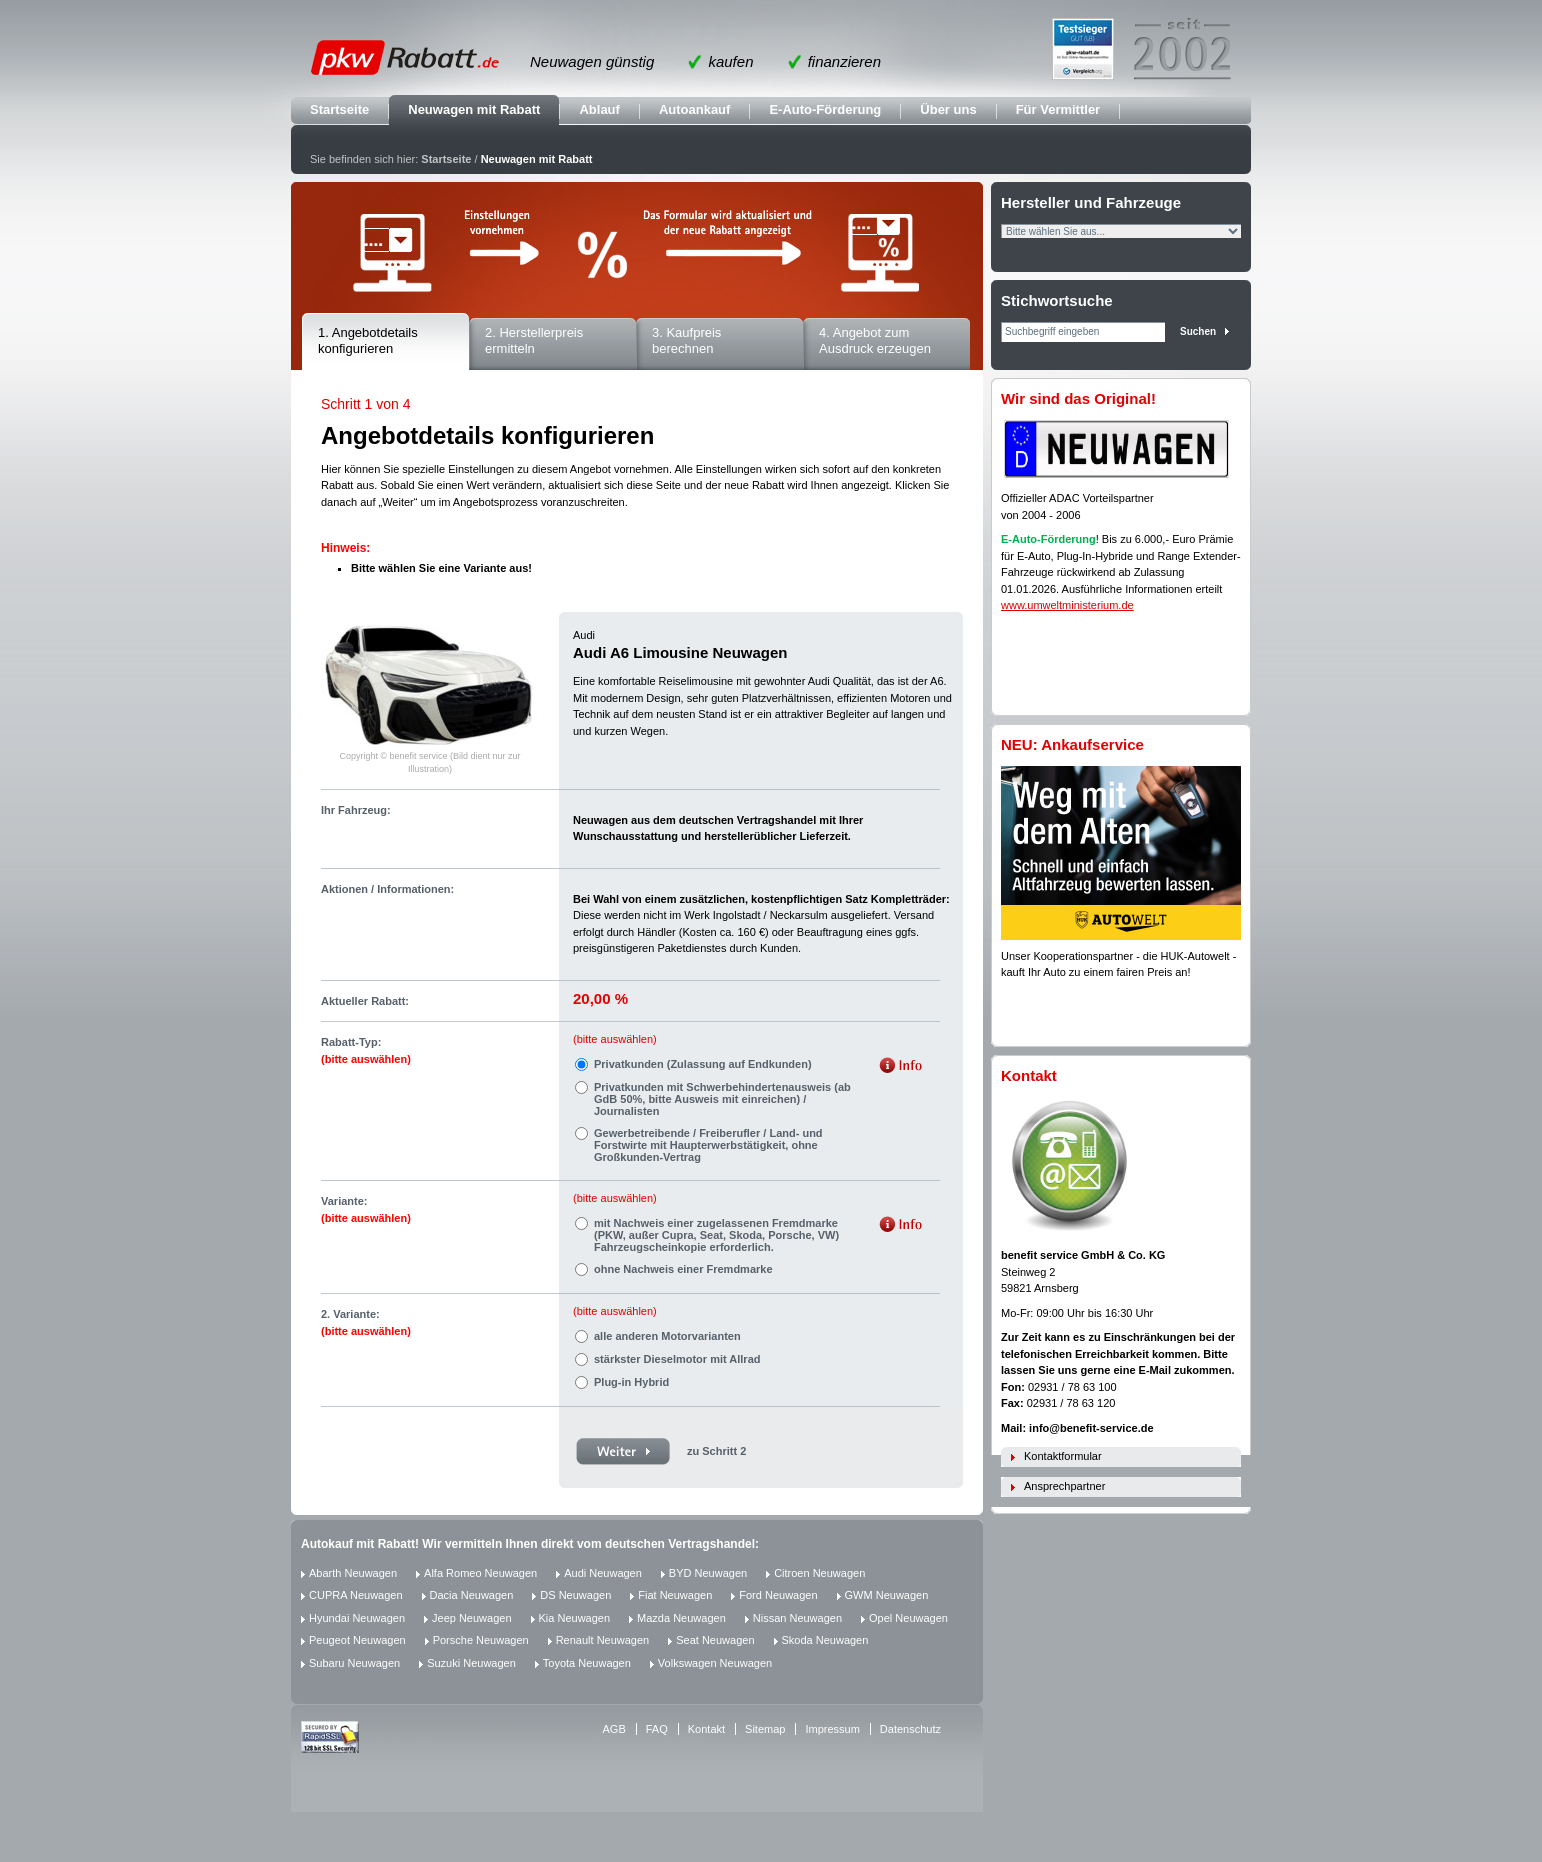 The height and width of the screenshot is (1862, 1542). Describe the element at coordinates (387, 889) in the screenshot. I see `Aktionen / Informationen:` at that location.